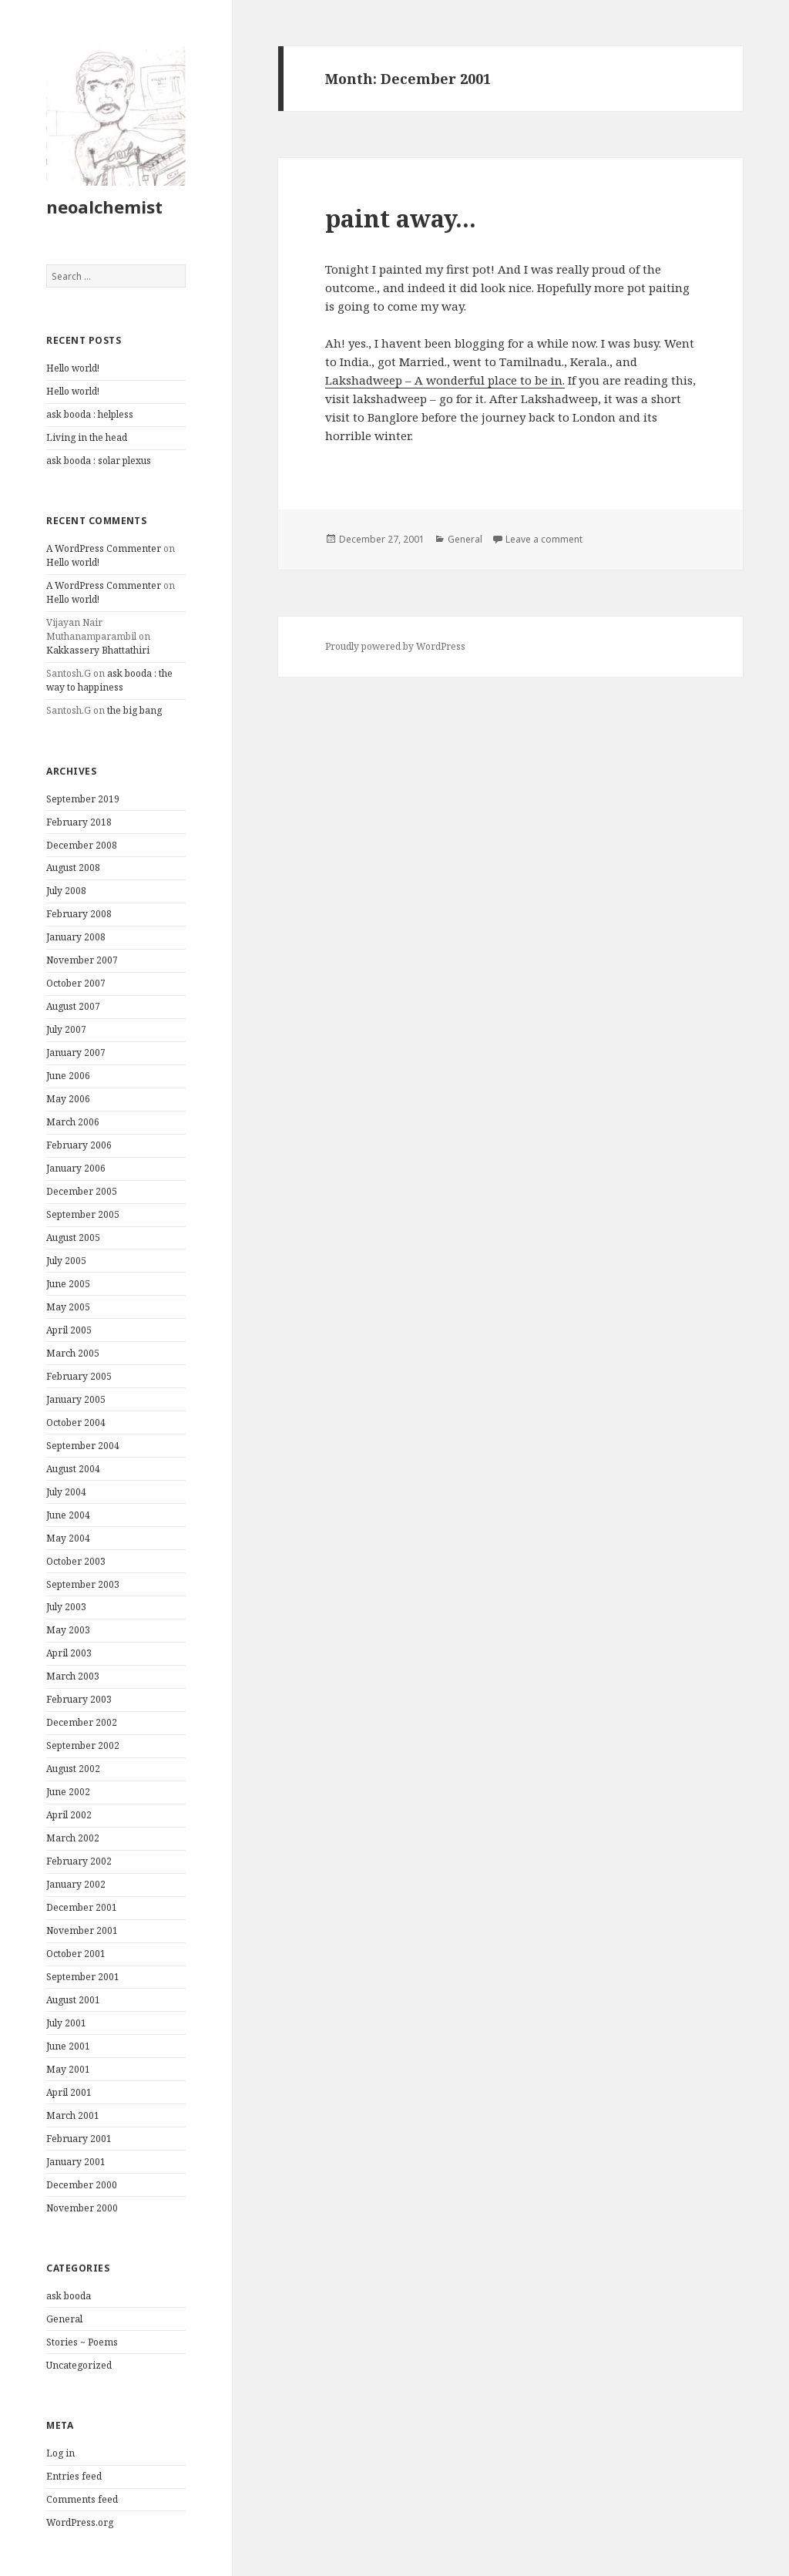 The image size is (789, 2576). What do you see at coordinates (109, 680) in the screenshot?
I see `ask booda : the way to happiness` at bounding box center [109, 680].